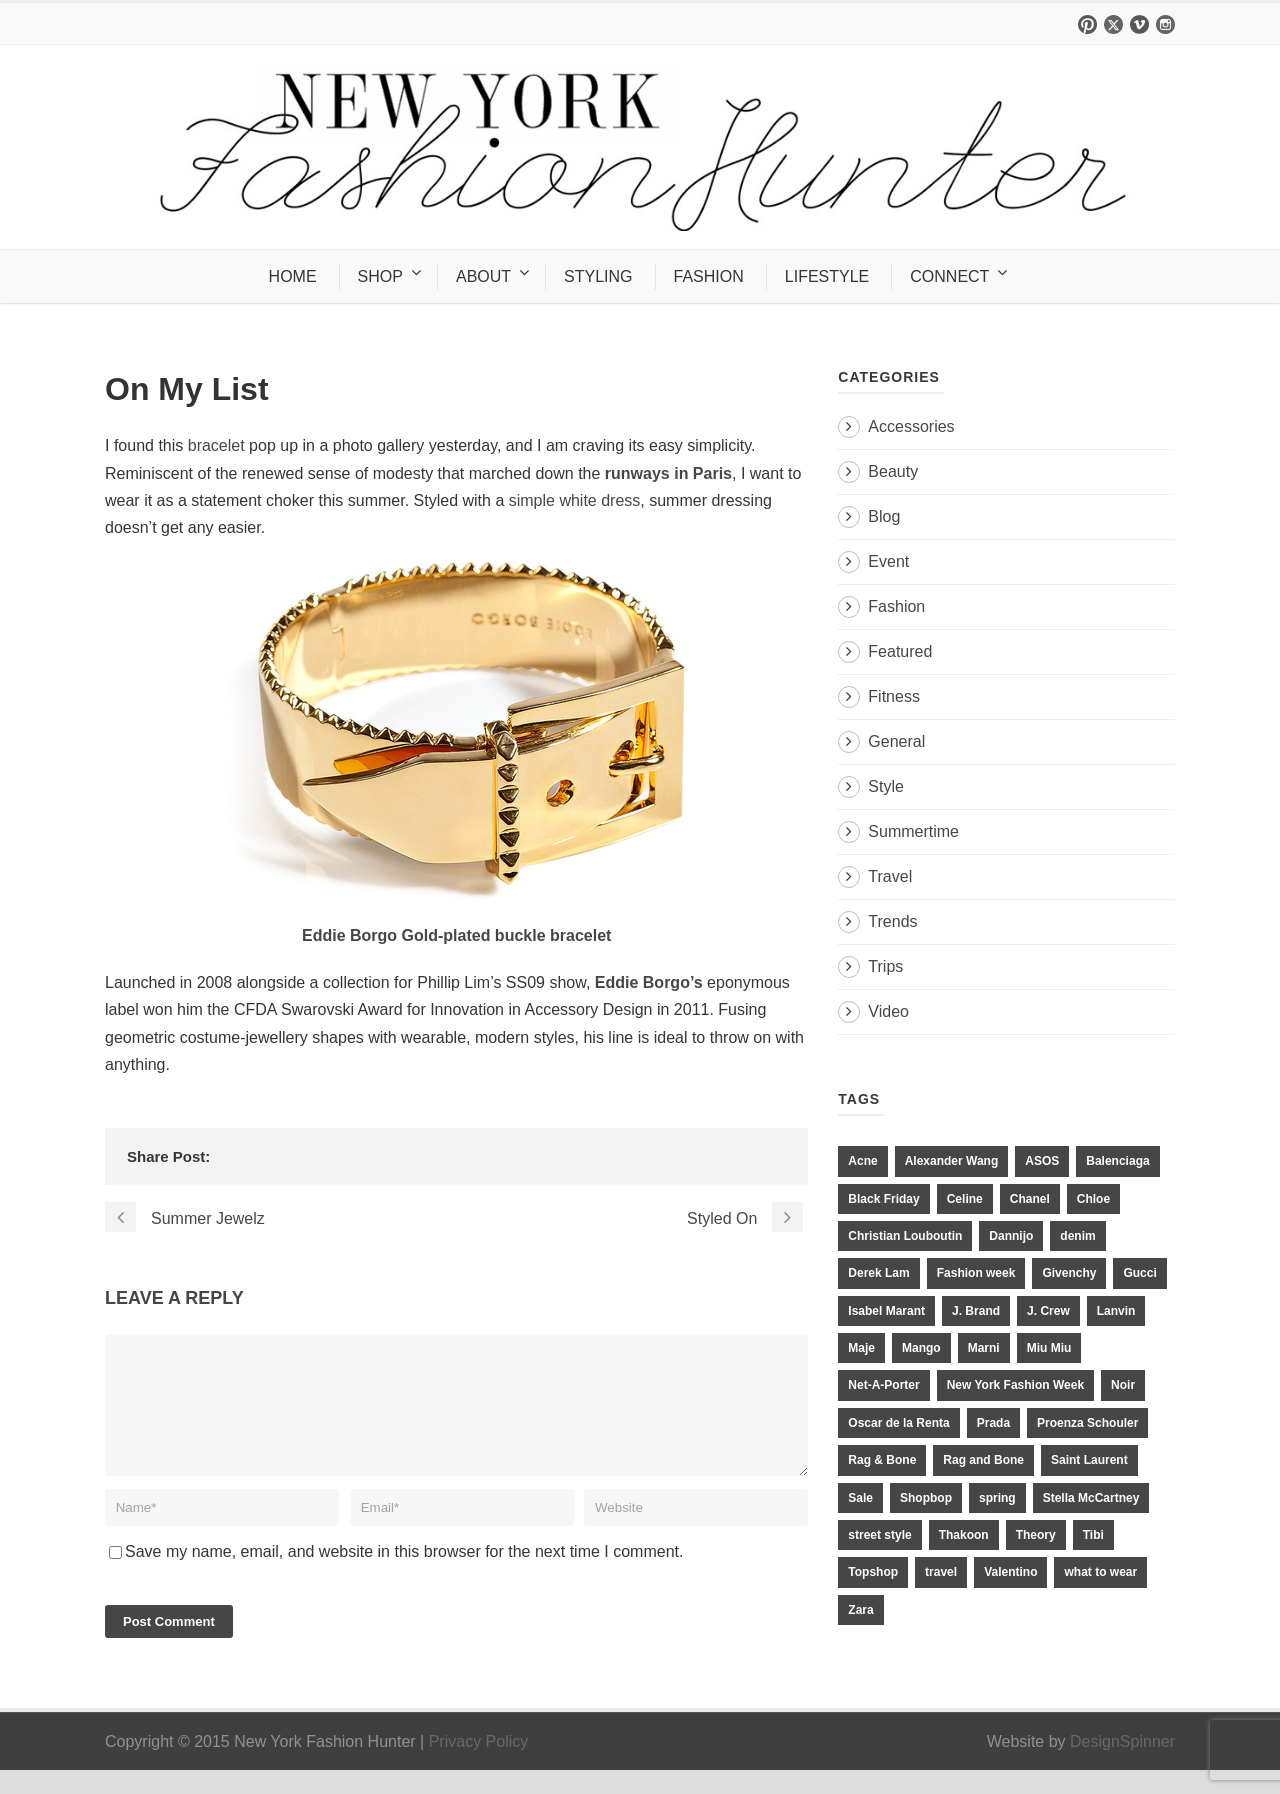 This screenshot has width=1280, height=1794. I want to click on Balenciaga [Balenciaga (21 items)], so click(1117, 1161).